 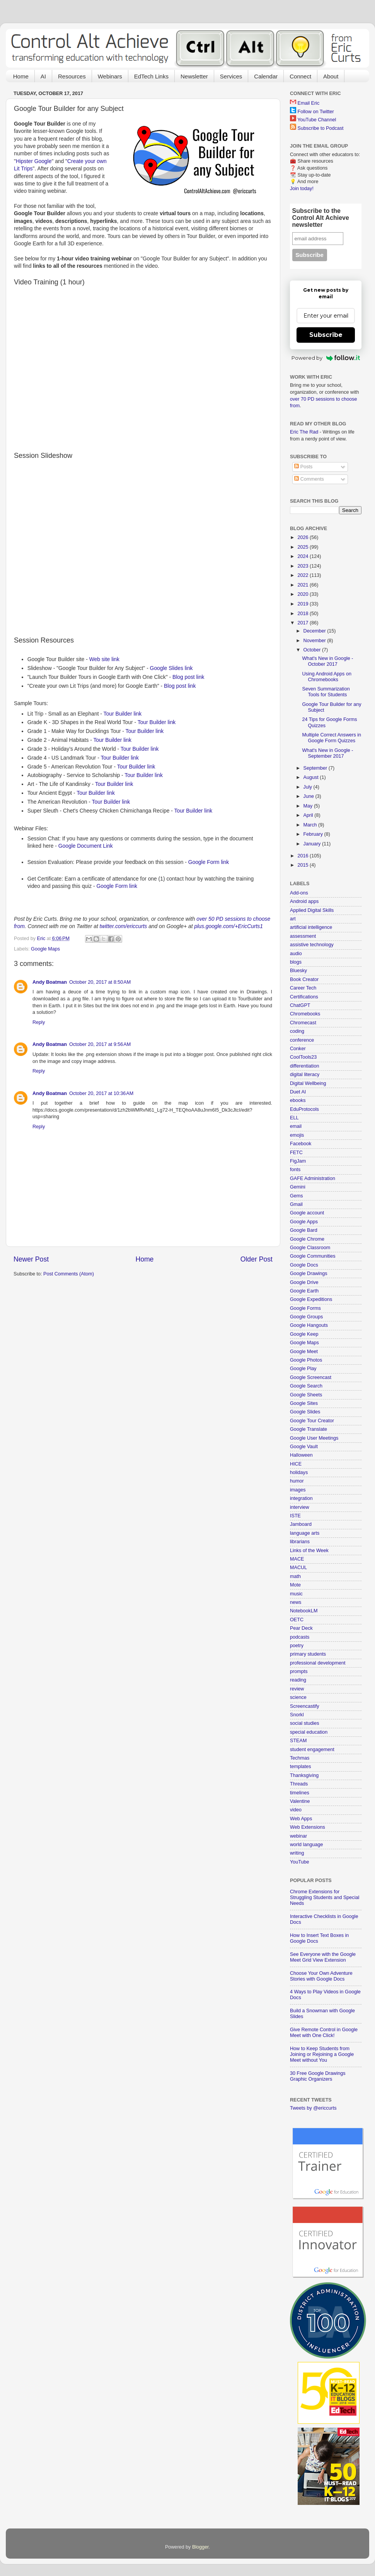 I want to click on NotebookLM, so click(x=303, y=1611).